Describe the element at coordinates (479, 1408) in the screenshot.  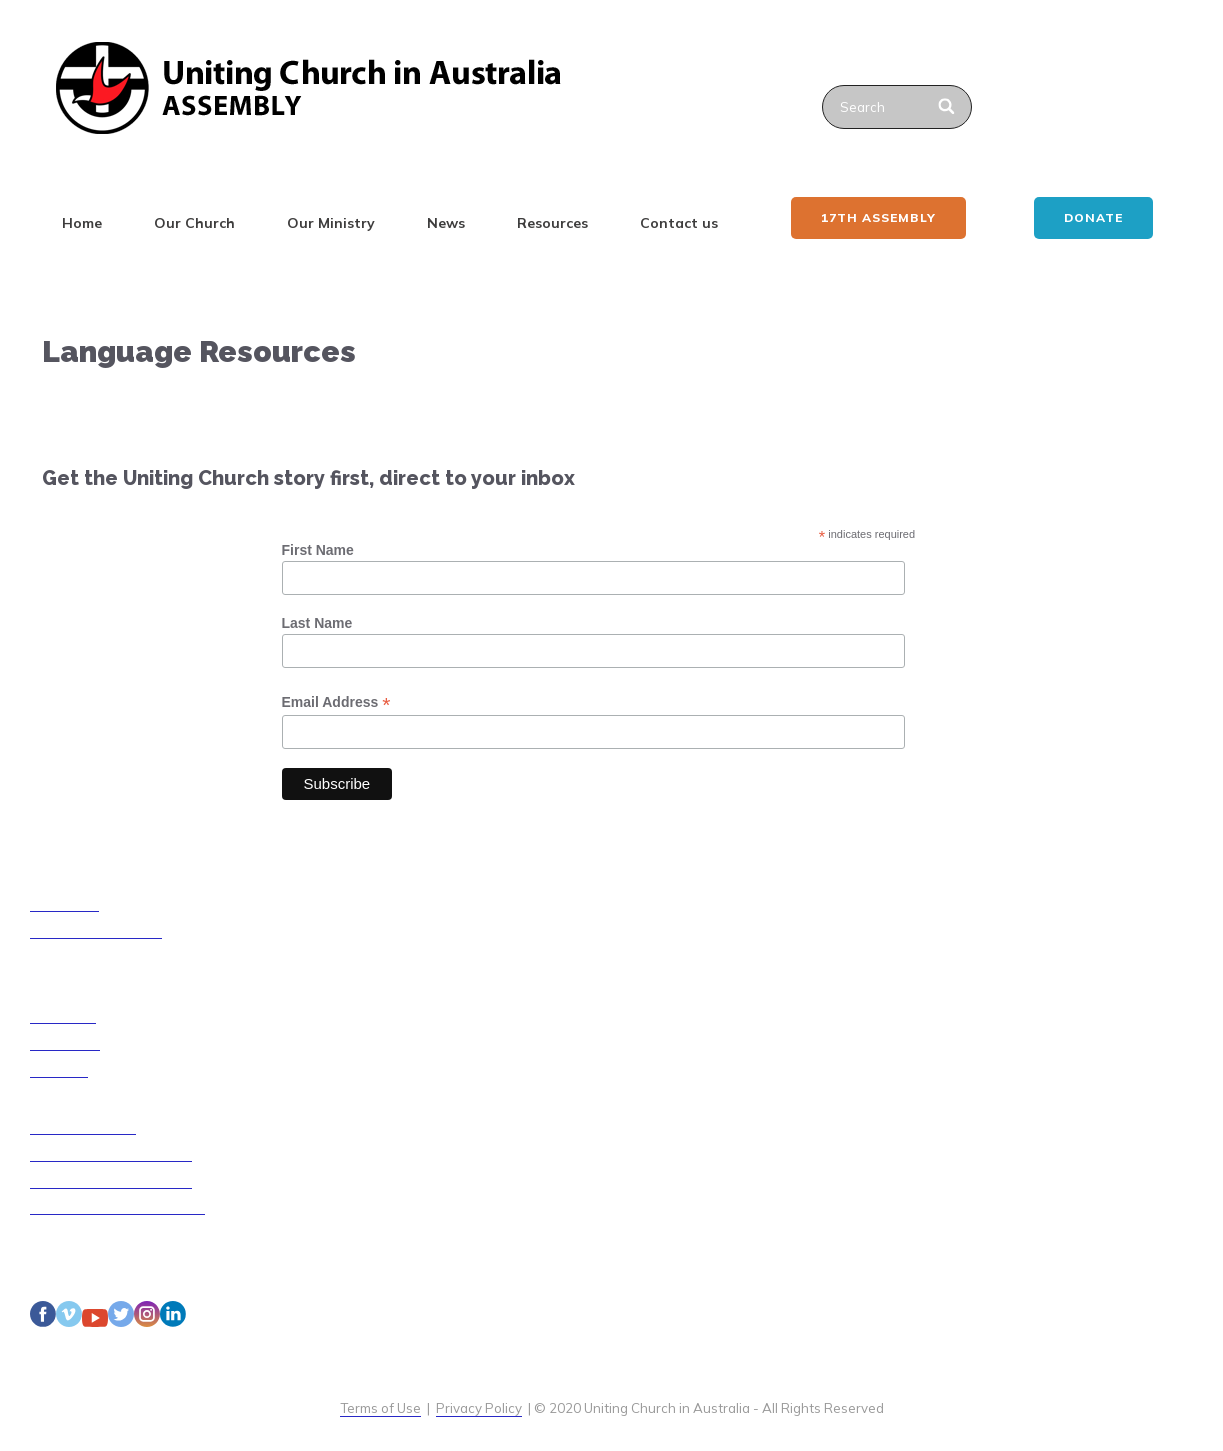
I see `Privacy Policy` at that location.